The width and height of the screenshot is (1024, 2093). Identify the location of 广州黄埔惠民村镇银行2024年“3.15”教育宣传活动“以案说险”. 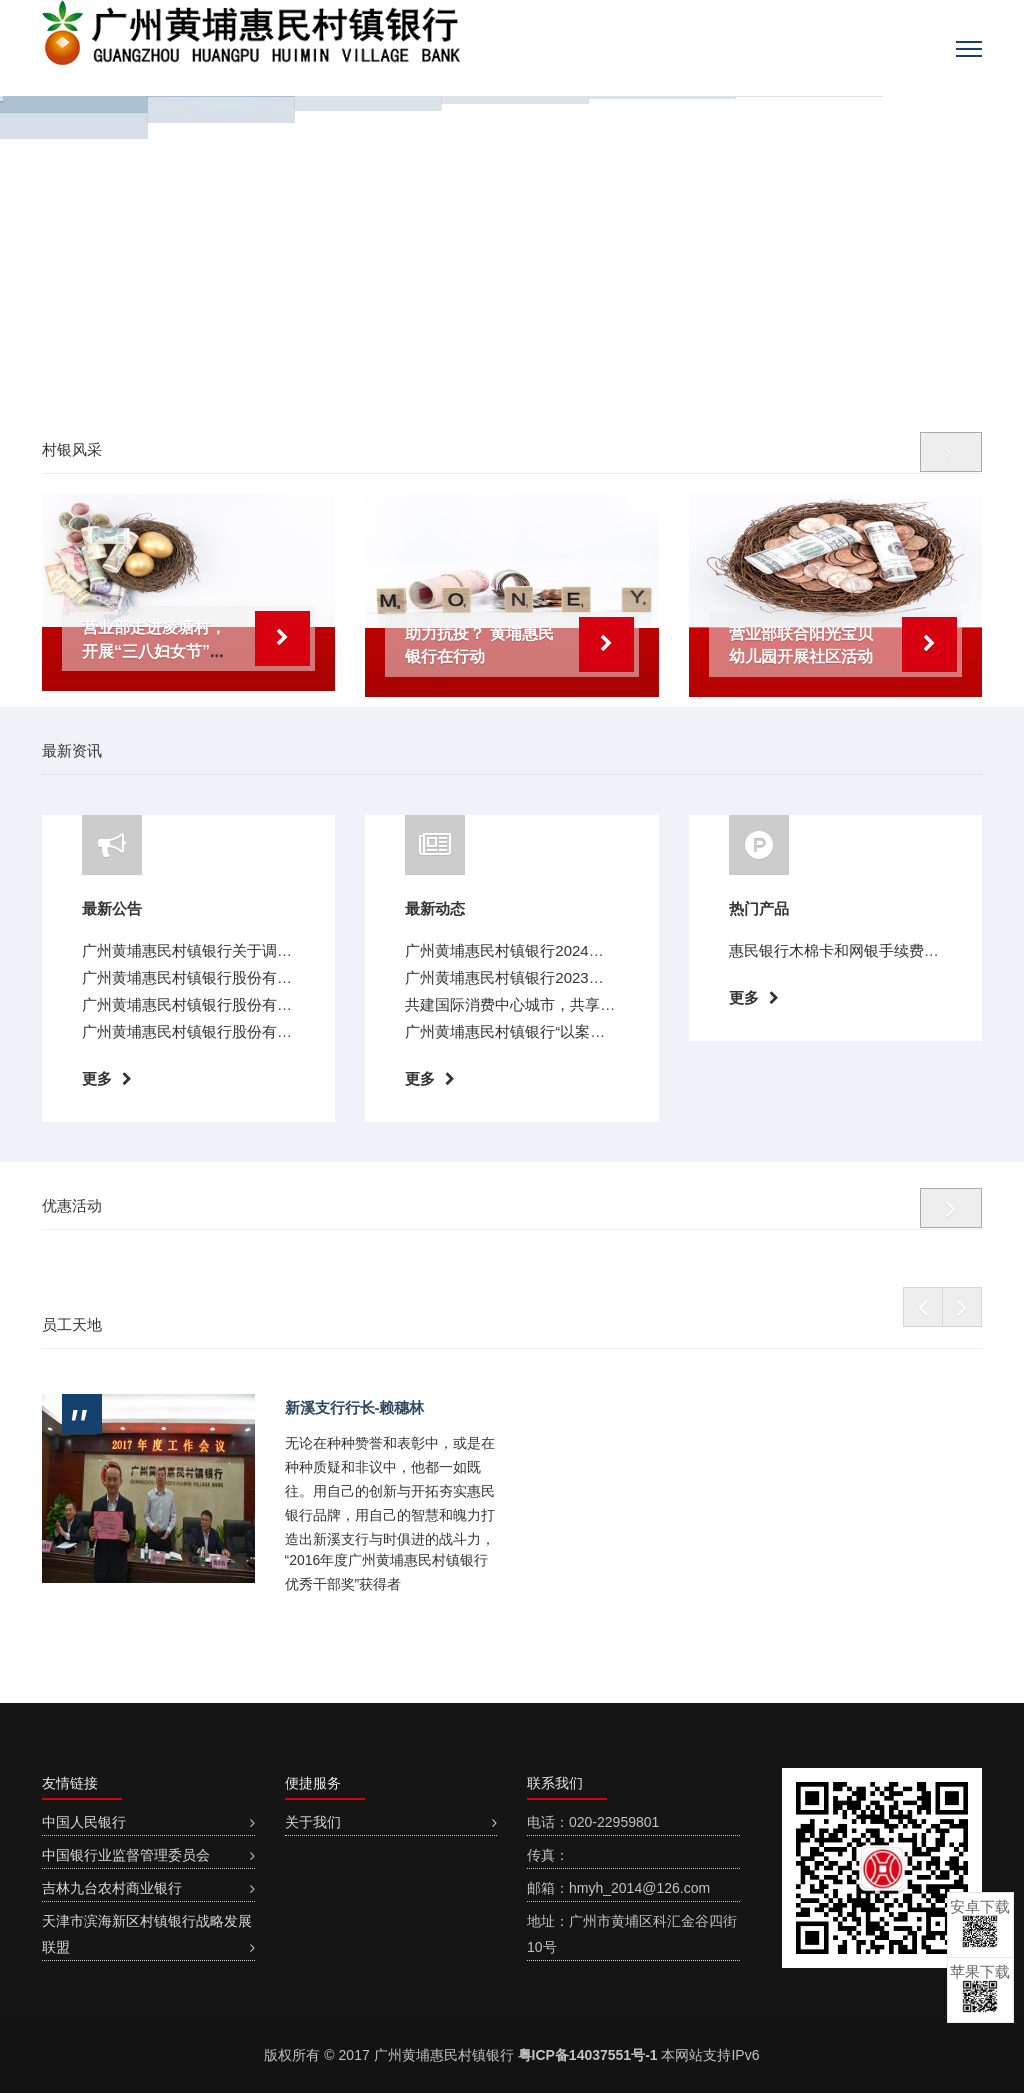
(604, 950).